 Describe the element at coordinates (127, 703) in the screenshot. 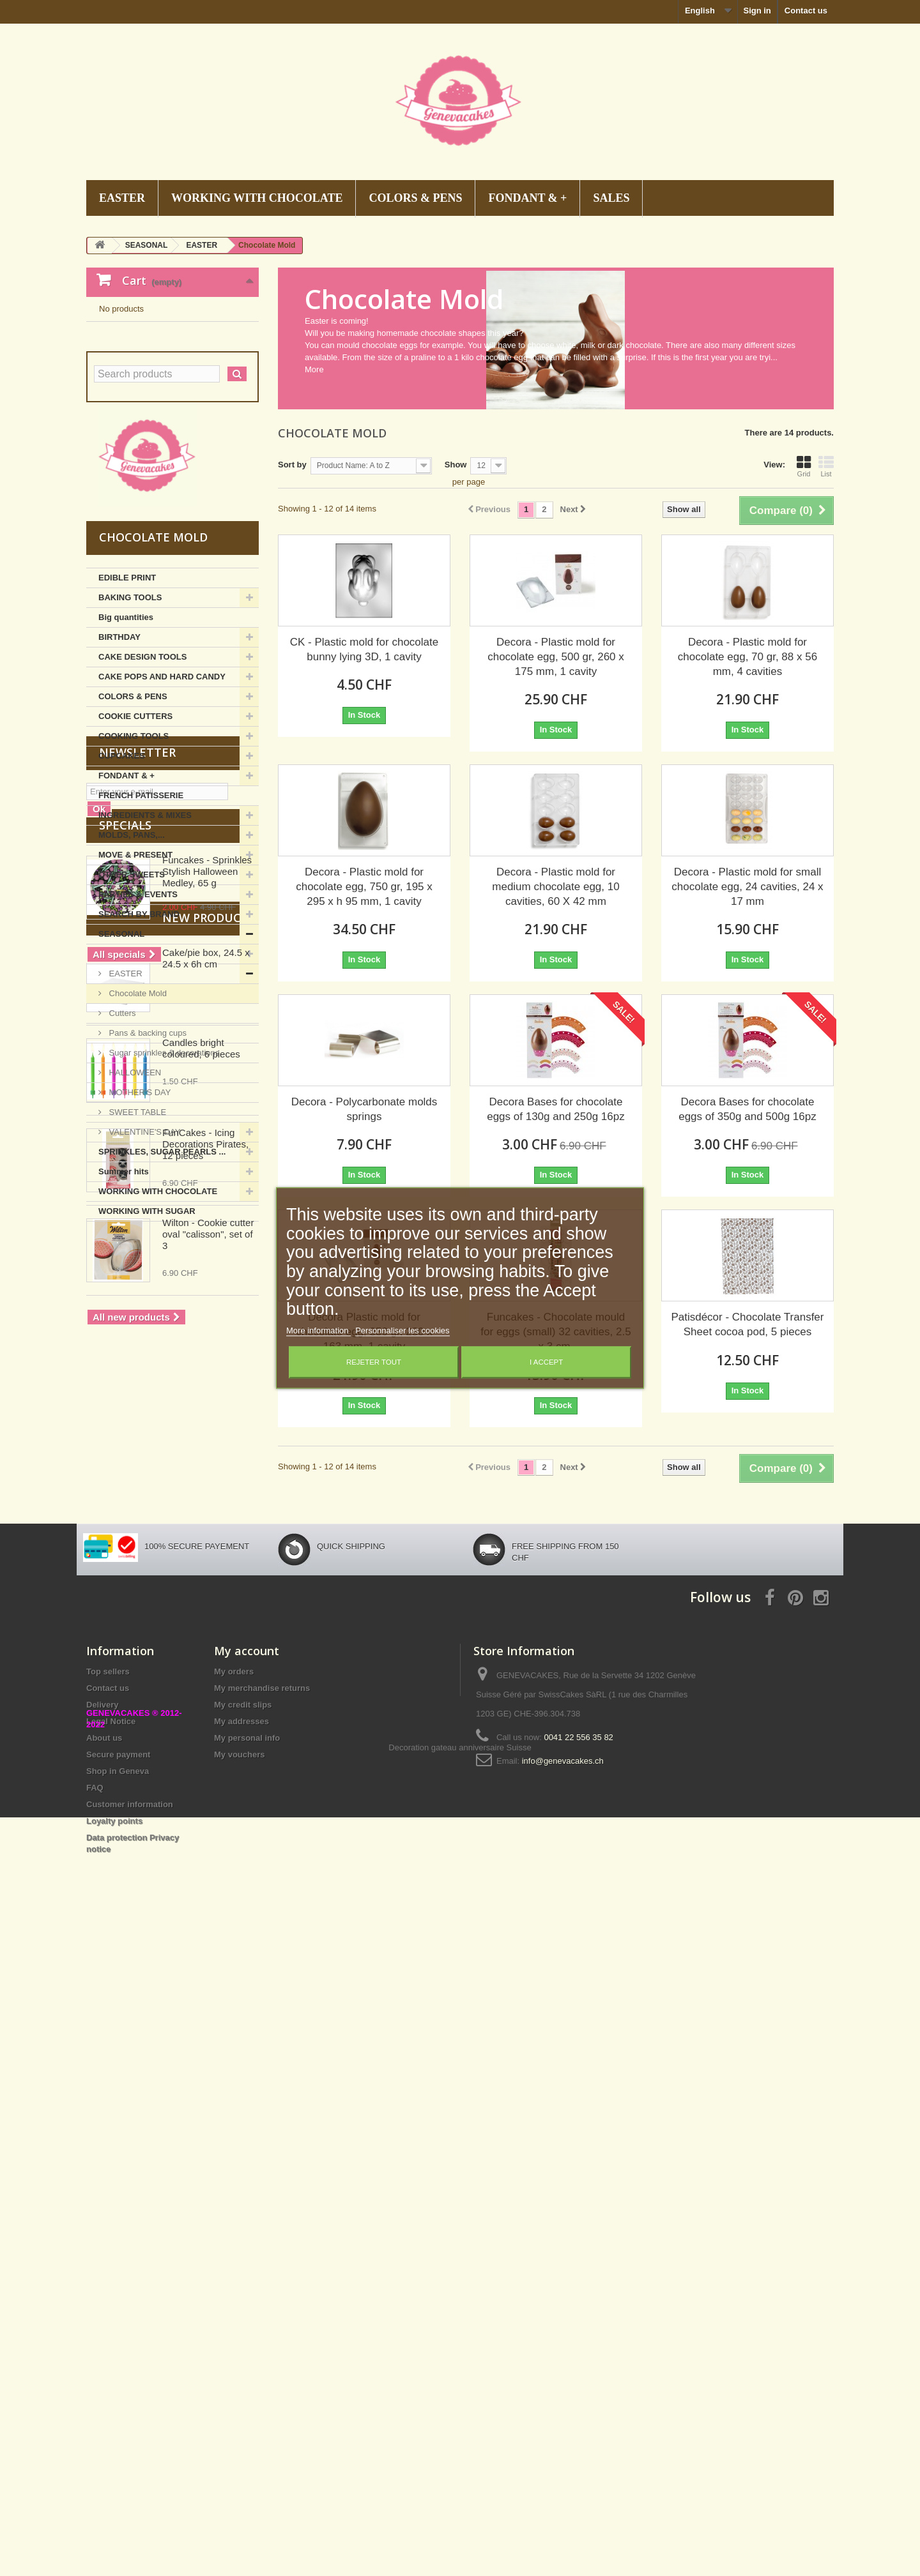

I see `EDIBLE PRINT` at that location.